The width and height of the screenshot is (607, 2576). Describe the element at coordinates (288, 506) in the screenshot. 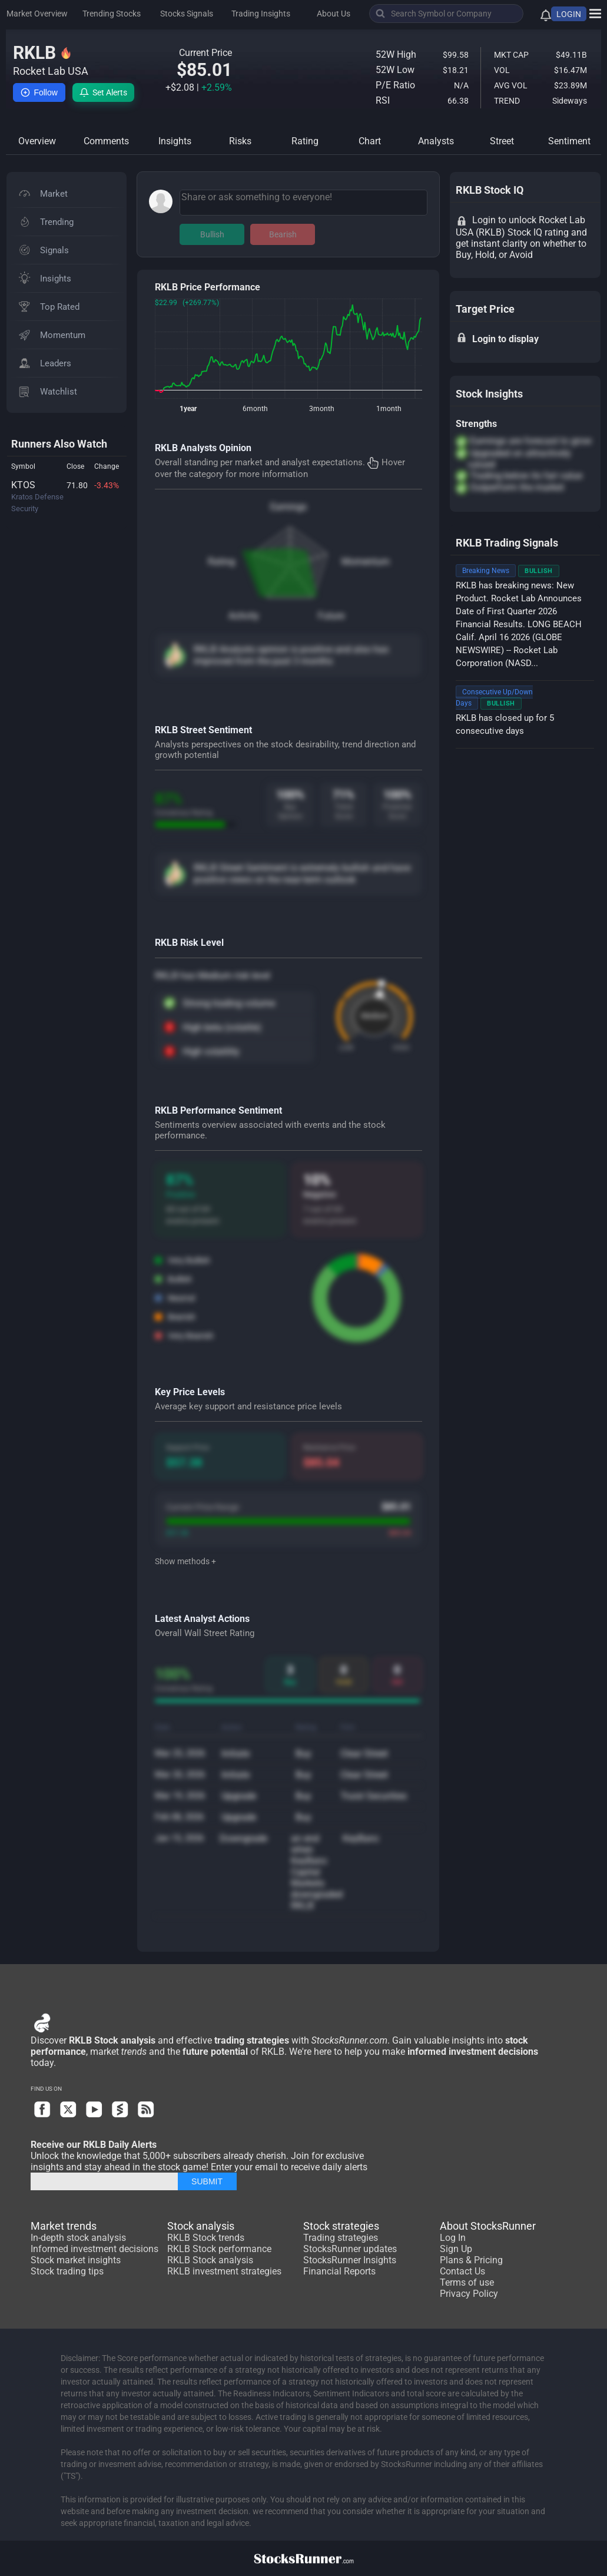

I see `Earnings` at that location.